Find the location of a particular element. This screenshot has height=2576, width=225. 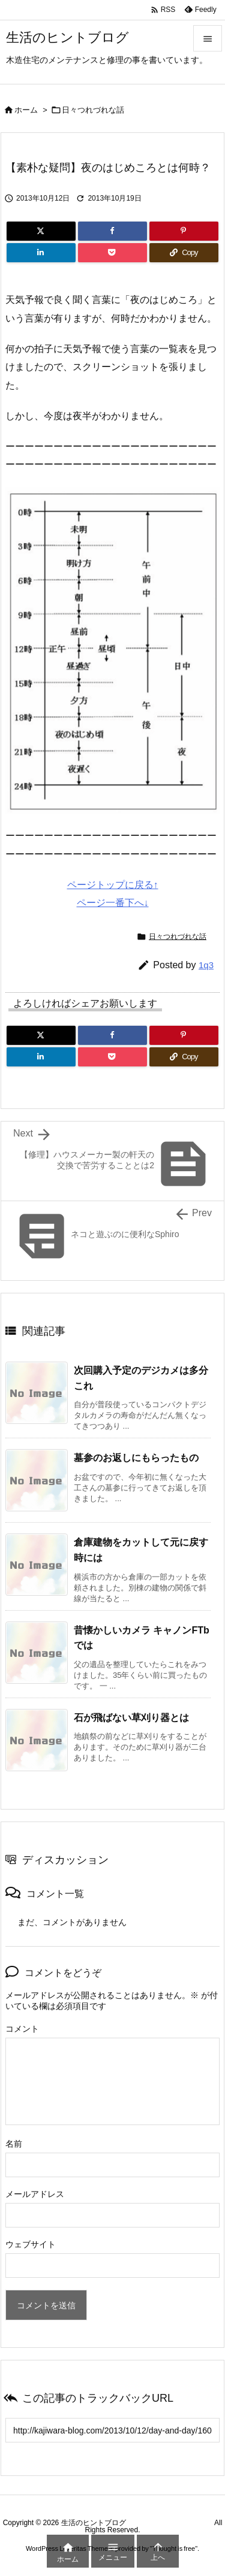

石が飛ばない草刈り器とは is located at coordinates (131, 1718).